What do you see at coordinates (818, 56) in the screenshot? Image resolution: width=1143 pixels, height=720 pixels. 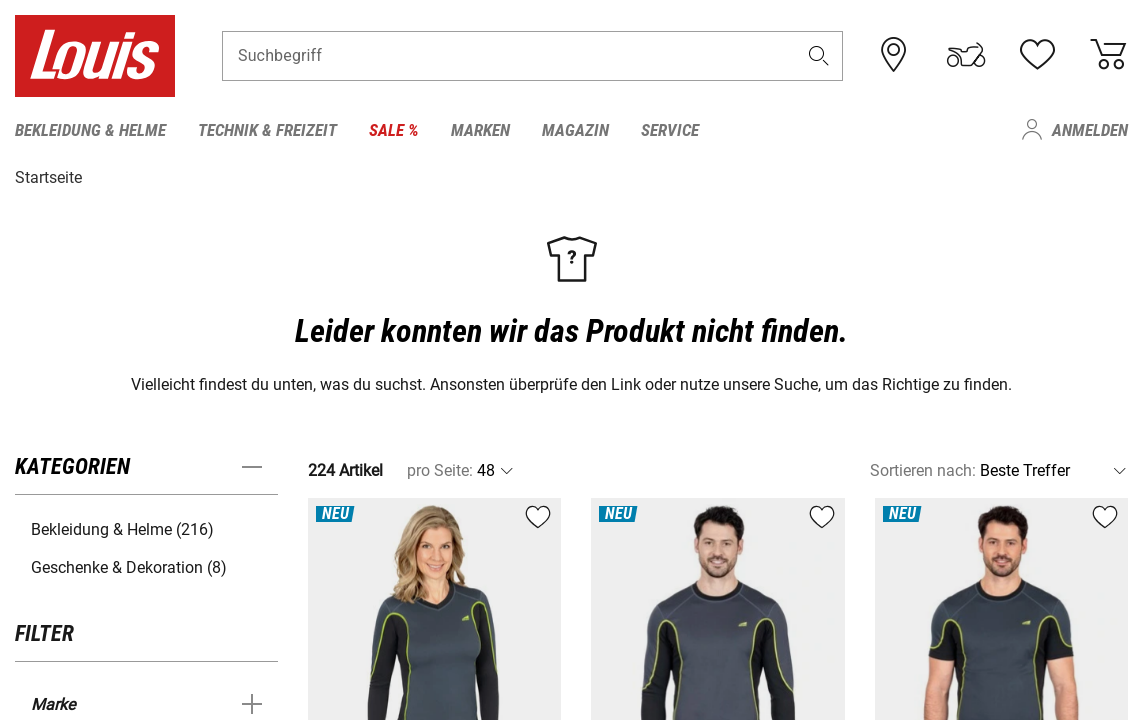 I see `[button]` at bounding box center [818, 56].